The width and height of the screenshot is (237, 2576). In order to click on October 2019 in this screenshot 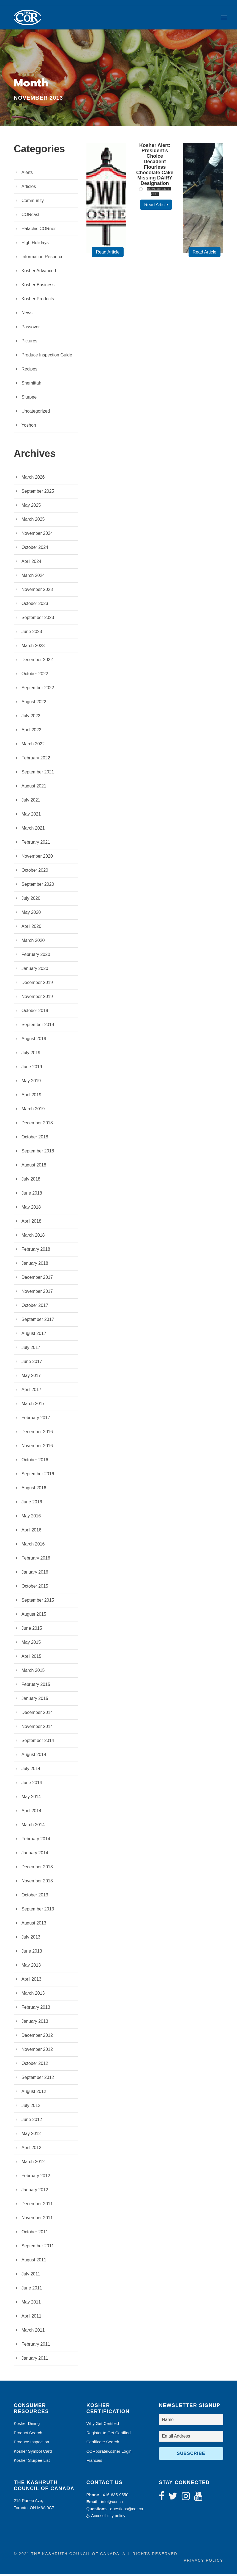, I will do `click(34, 1012)`.